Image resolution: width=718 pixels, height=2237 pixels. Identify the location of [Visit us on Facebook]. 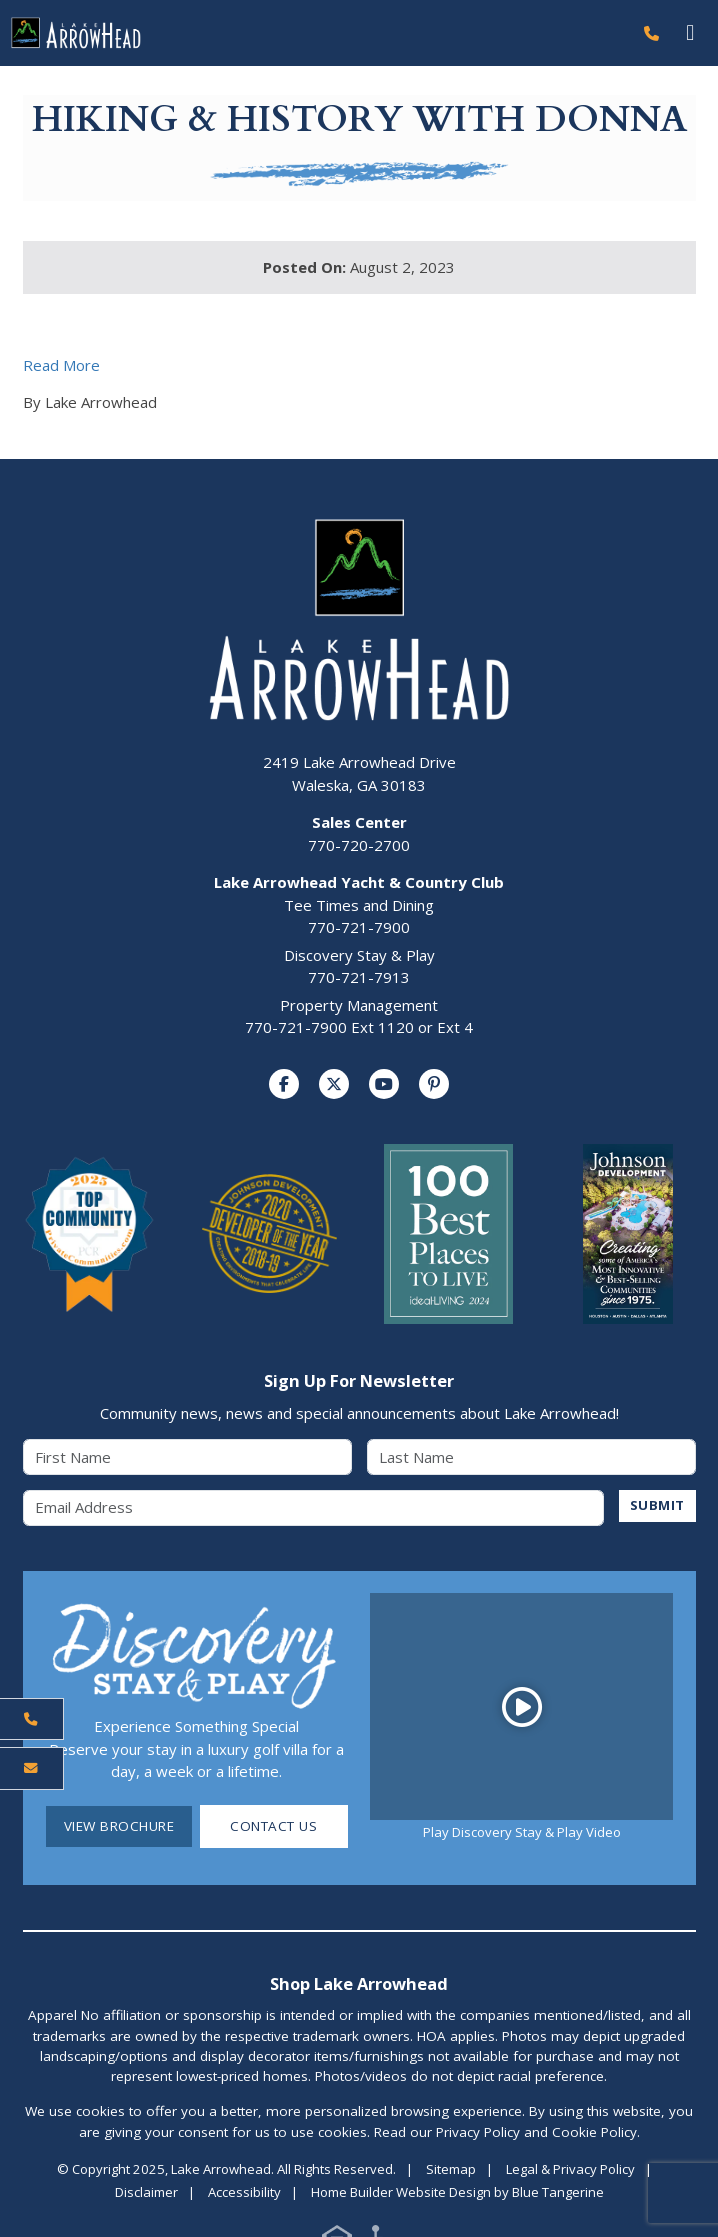
(284, 1084).